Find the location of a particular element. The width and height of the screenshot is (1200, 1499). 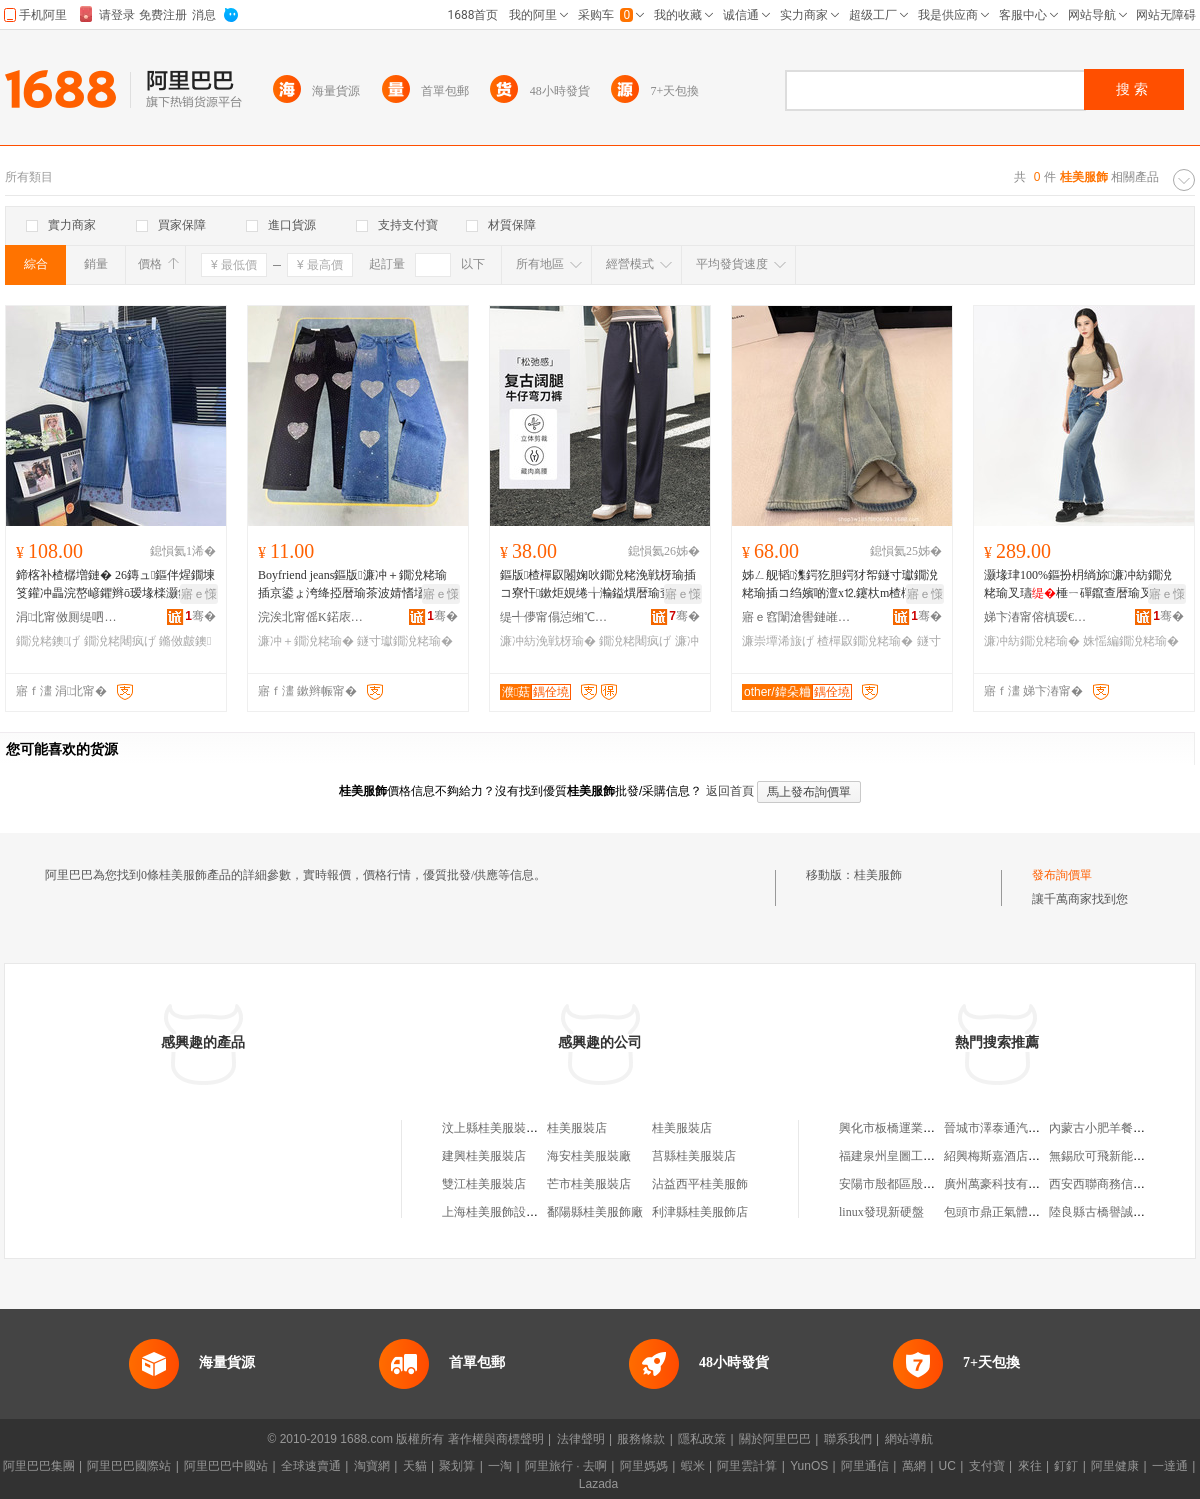

寤ｅ憡 is located at coordinates (199, 594).